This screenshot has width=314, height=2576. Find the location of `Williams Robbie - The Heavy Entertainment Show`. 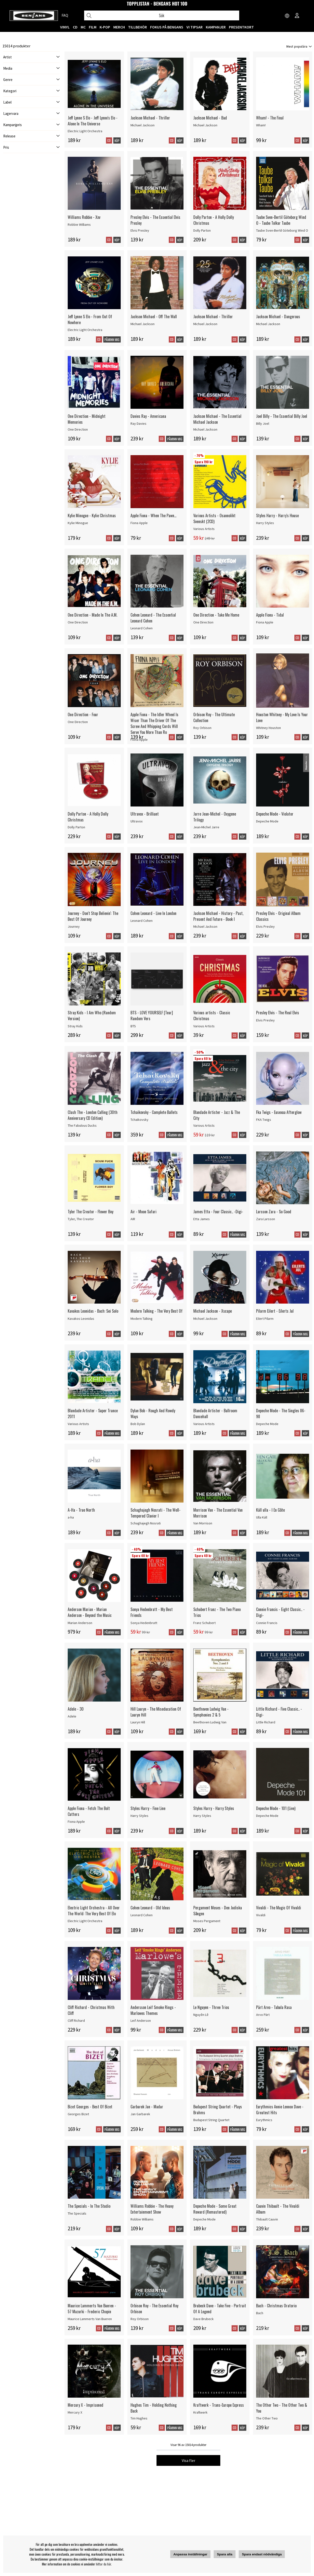

Williams Robbie - The Heavy Entertainment Show is located at coordinates (152, 2209).